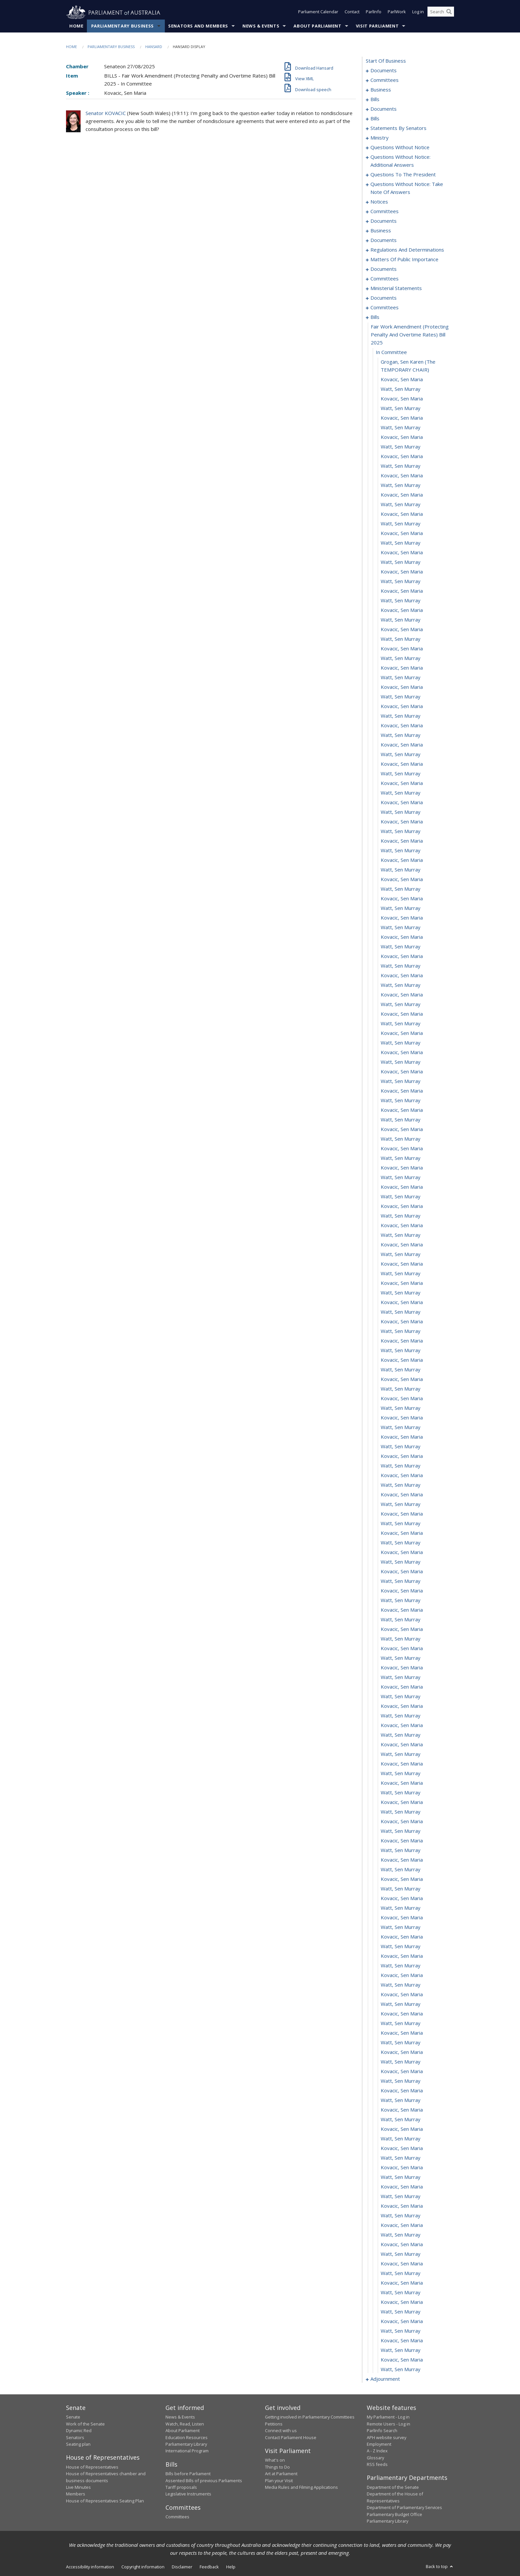 The width and height of the screenshot is (520, 2576). I want to click on Log in, so click(418, 13).